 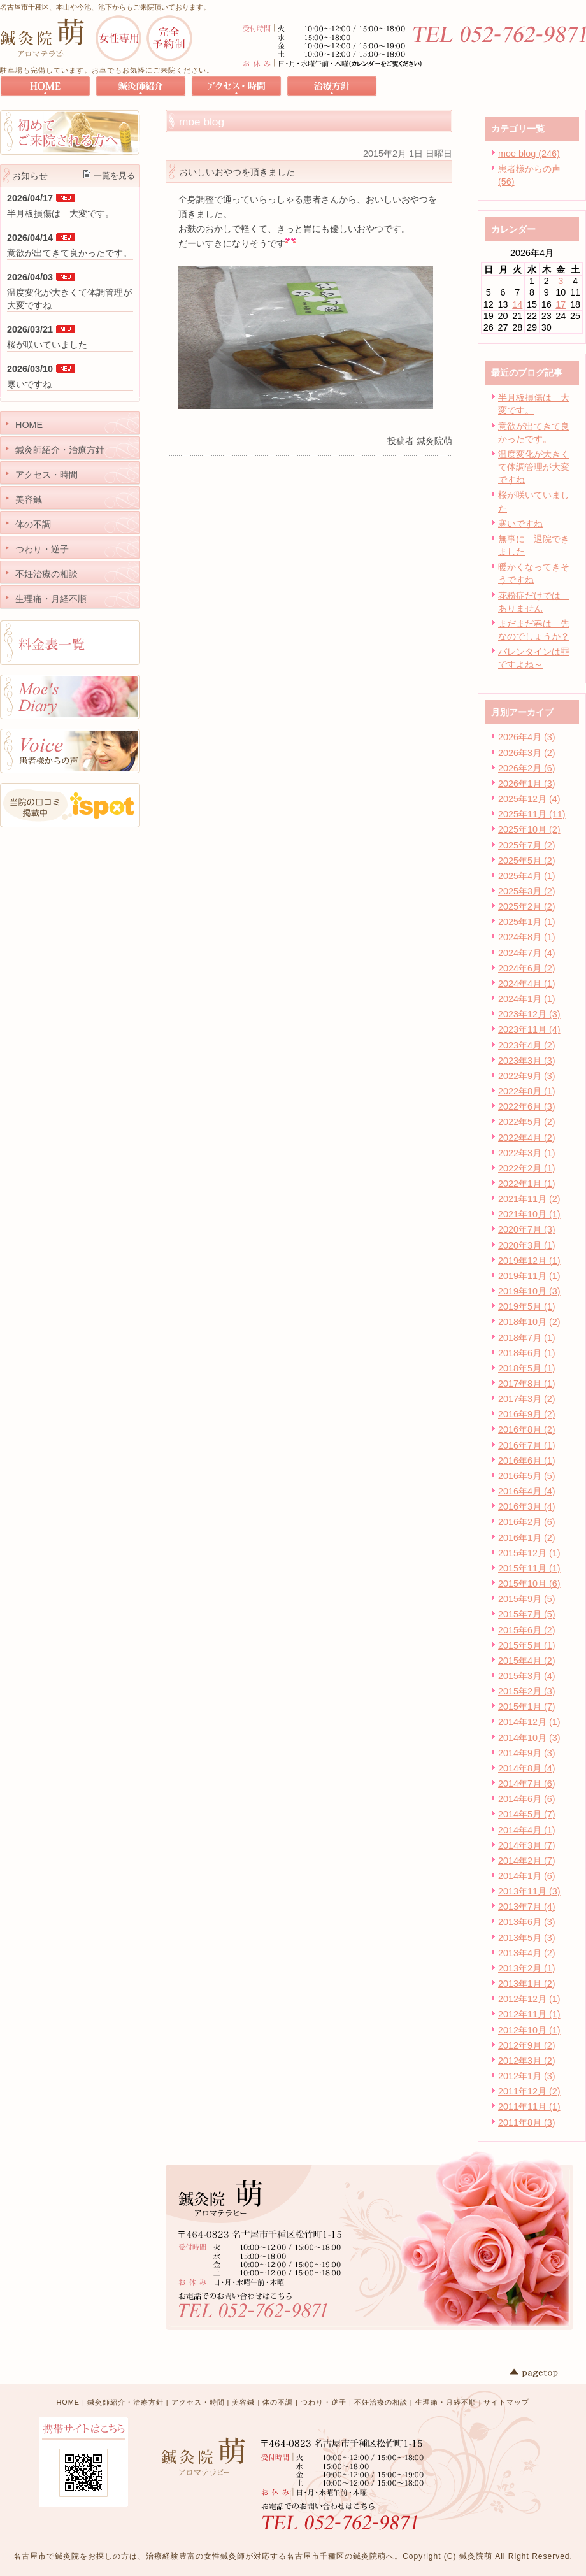 I want to click on 2016年7月 (1), so click(x=526, y=1445).